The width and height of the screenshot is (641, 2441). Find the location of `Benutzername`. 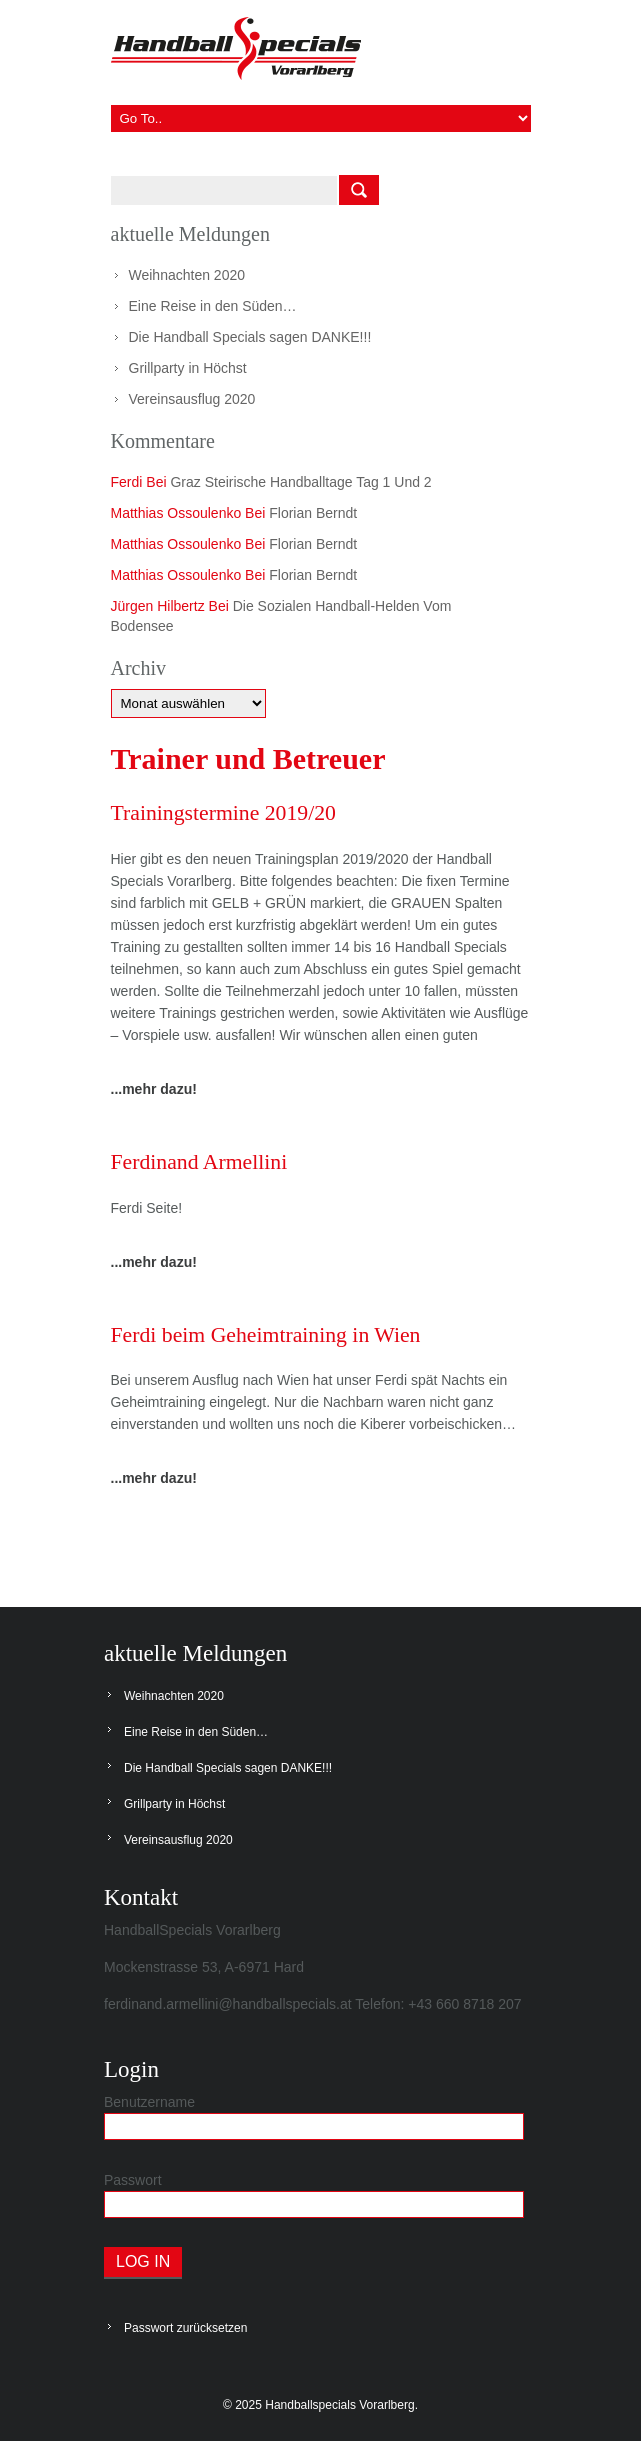

Benutzername is located at coordinates (149, 2102).